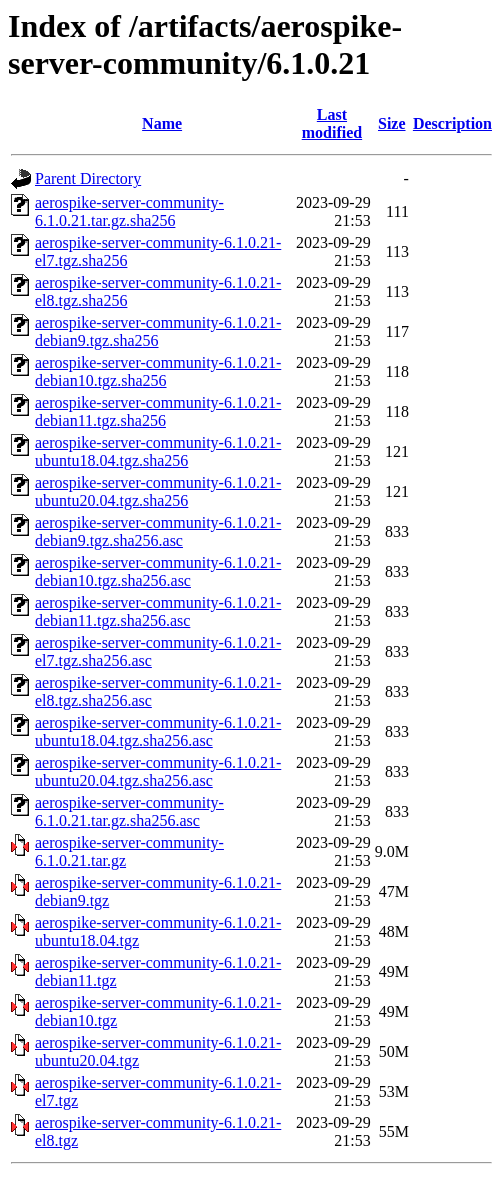 This screenshot has width=503, height=1183. I want to click on aerospike-server-community-6.1.0.21-ubuntu20.04.tgz.sha256, so click(158, 491).